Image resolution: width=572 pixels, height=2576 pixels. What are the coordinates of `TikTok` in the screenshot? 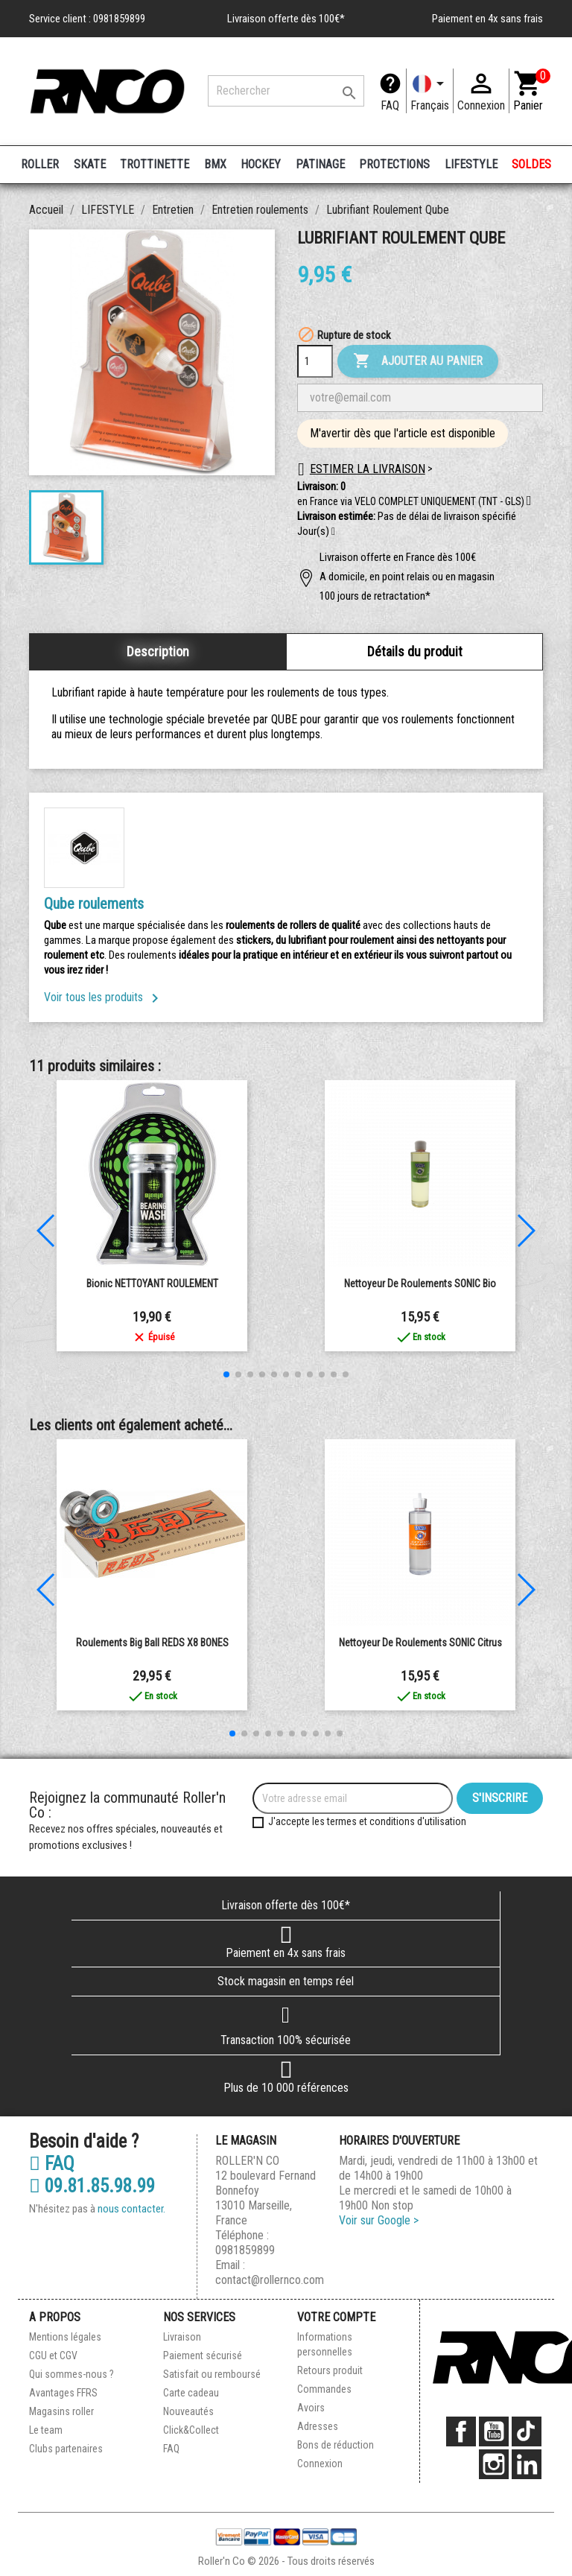 It's located at (526, 2431).